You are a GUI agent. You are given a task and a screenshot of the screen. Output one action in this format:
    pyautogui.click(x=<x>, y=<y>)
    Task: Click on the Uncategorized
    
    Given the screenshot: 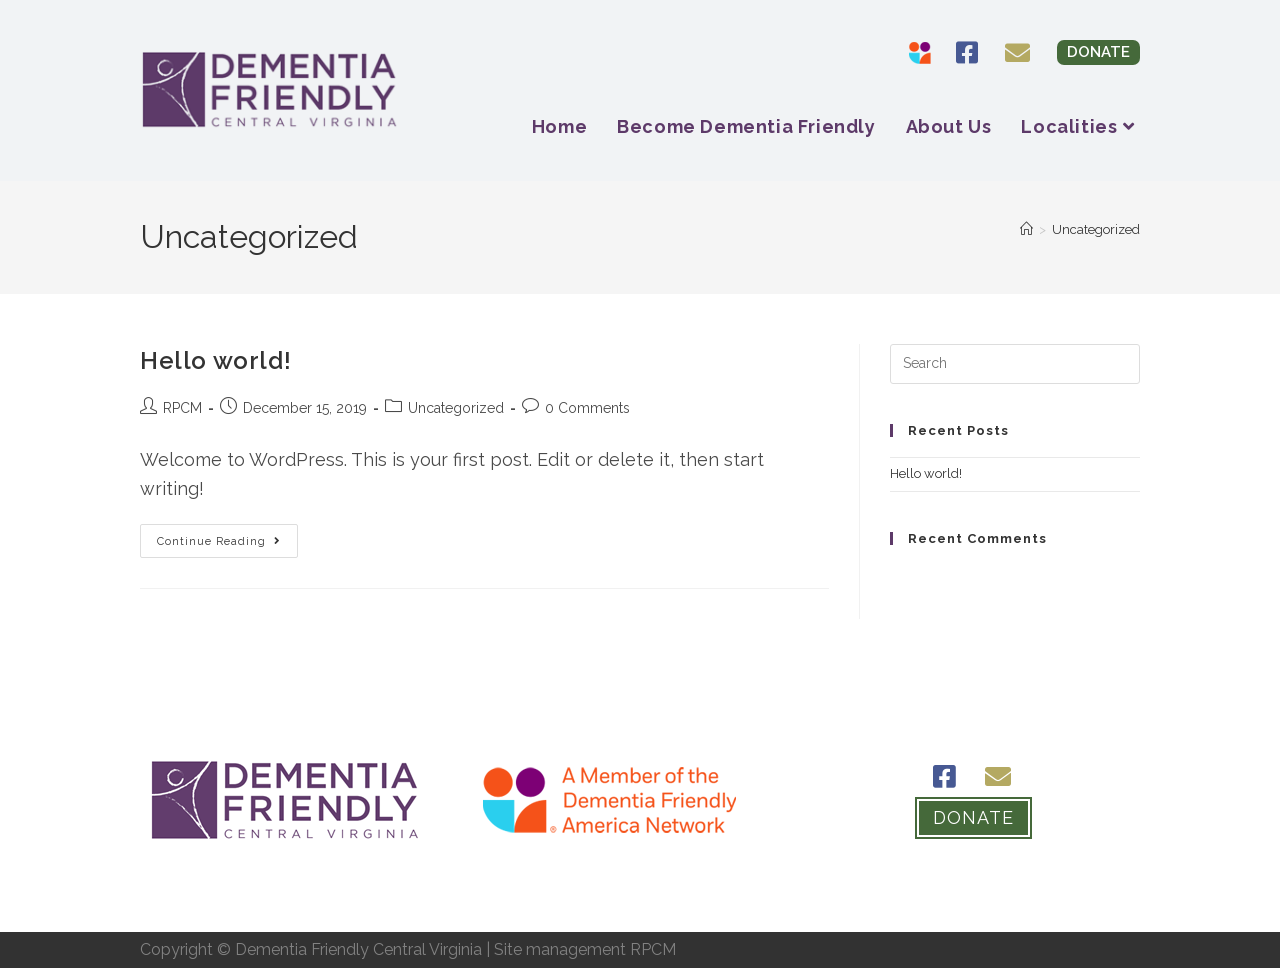 What is the action you would take?
    pyautogui.click(x=1096, y=229)
    